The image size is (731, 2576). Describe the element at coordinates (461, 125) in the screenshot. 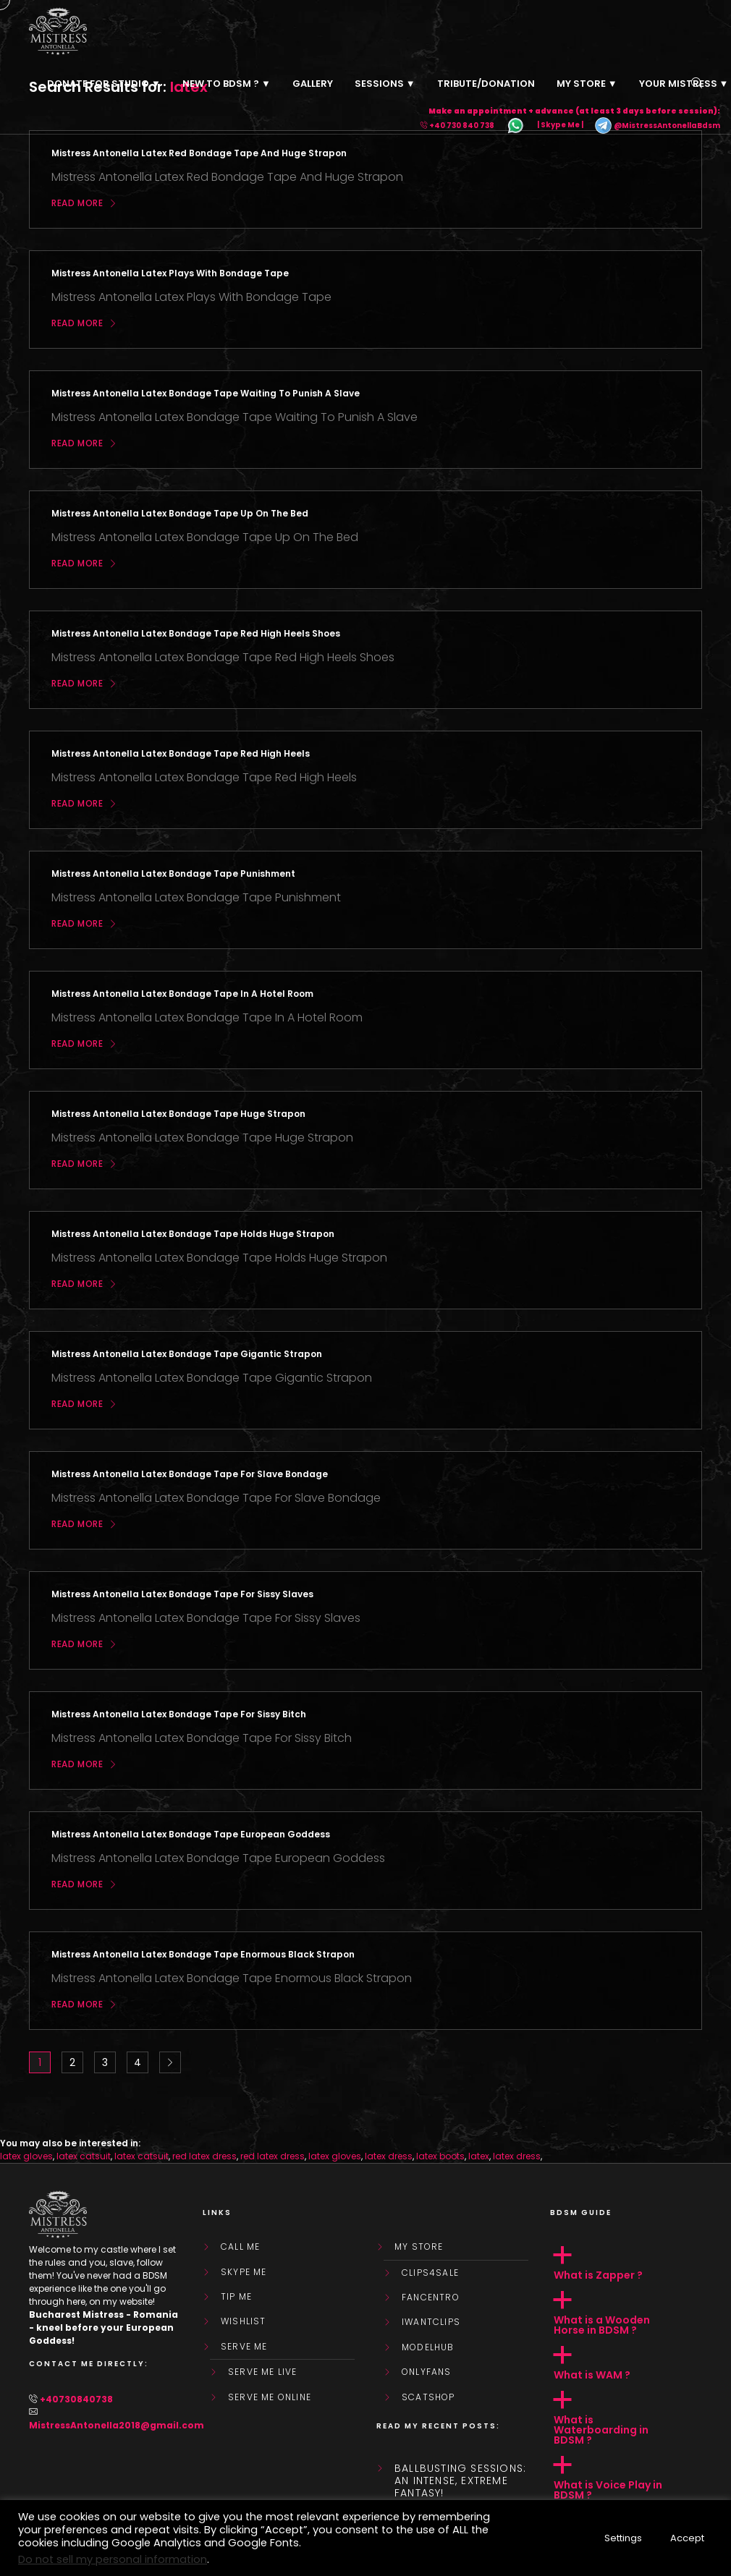

I see `+40 730 840 738` at that location.